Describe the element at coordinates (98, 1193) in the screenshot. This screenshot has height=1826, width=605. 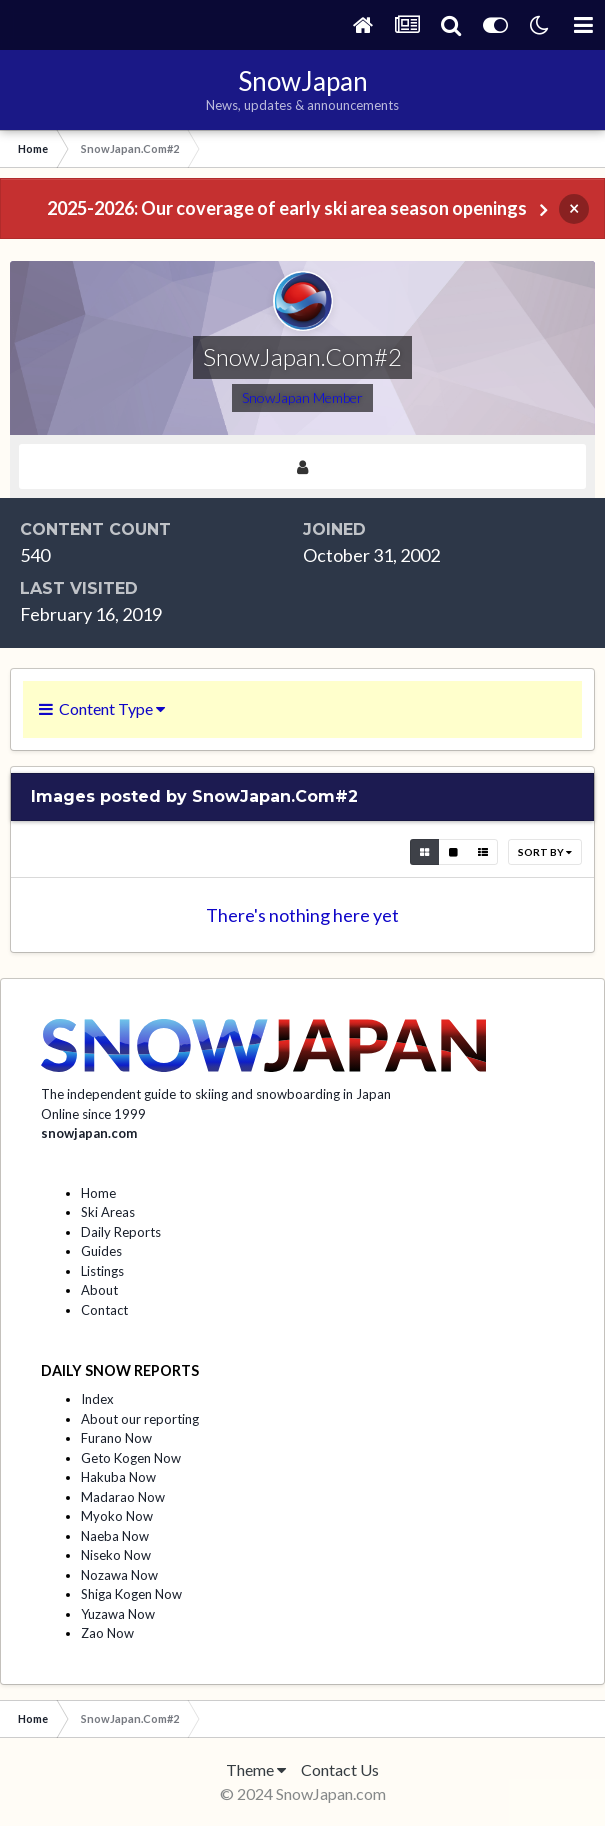
I see `Home` at that location.